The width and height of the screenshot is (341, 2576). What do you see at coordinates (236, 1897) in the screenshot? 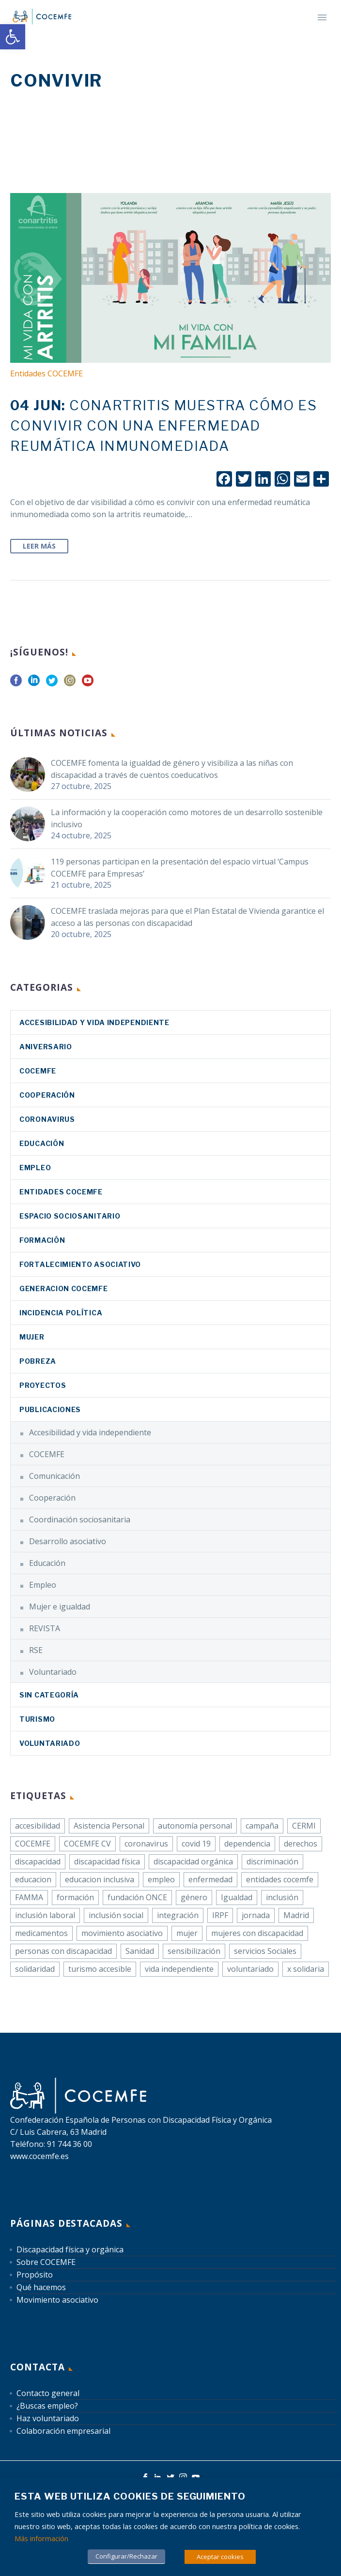
I see `Igualdad [link]` at bounding box center [236, 1897].